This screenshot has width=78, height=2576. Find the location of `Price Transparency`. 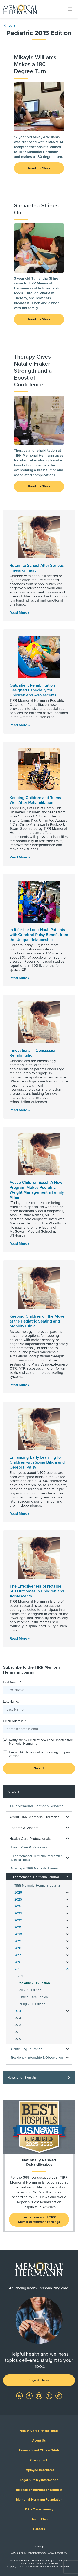

Price Transparency is located at coordinates (39, 2509).